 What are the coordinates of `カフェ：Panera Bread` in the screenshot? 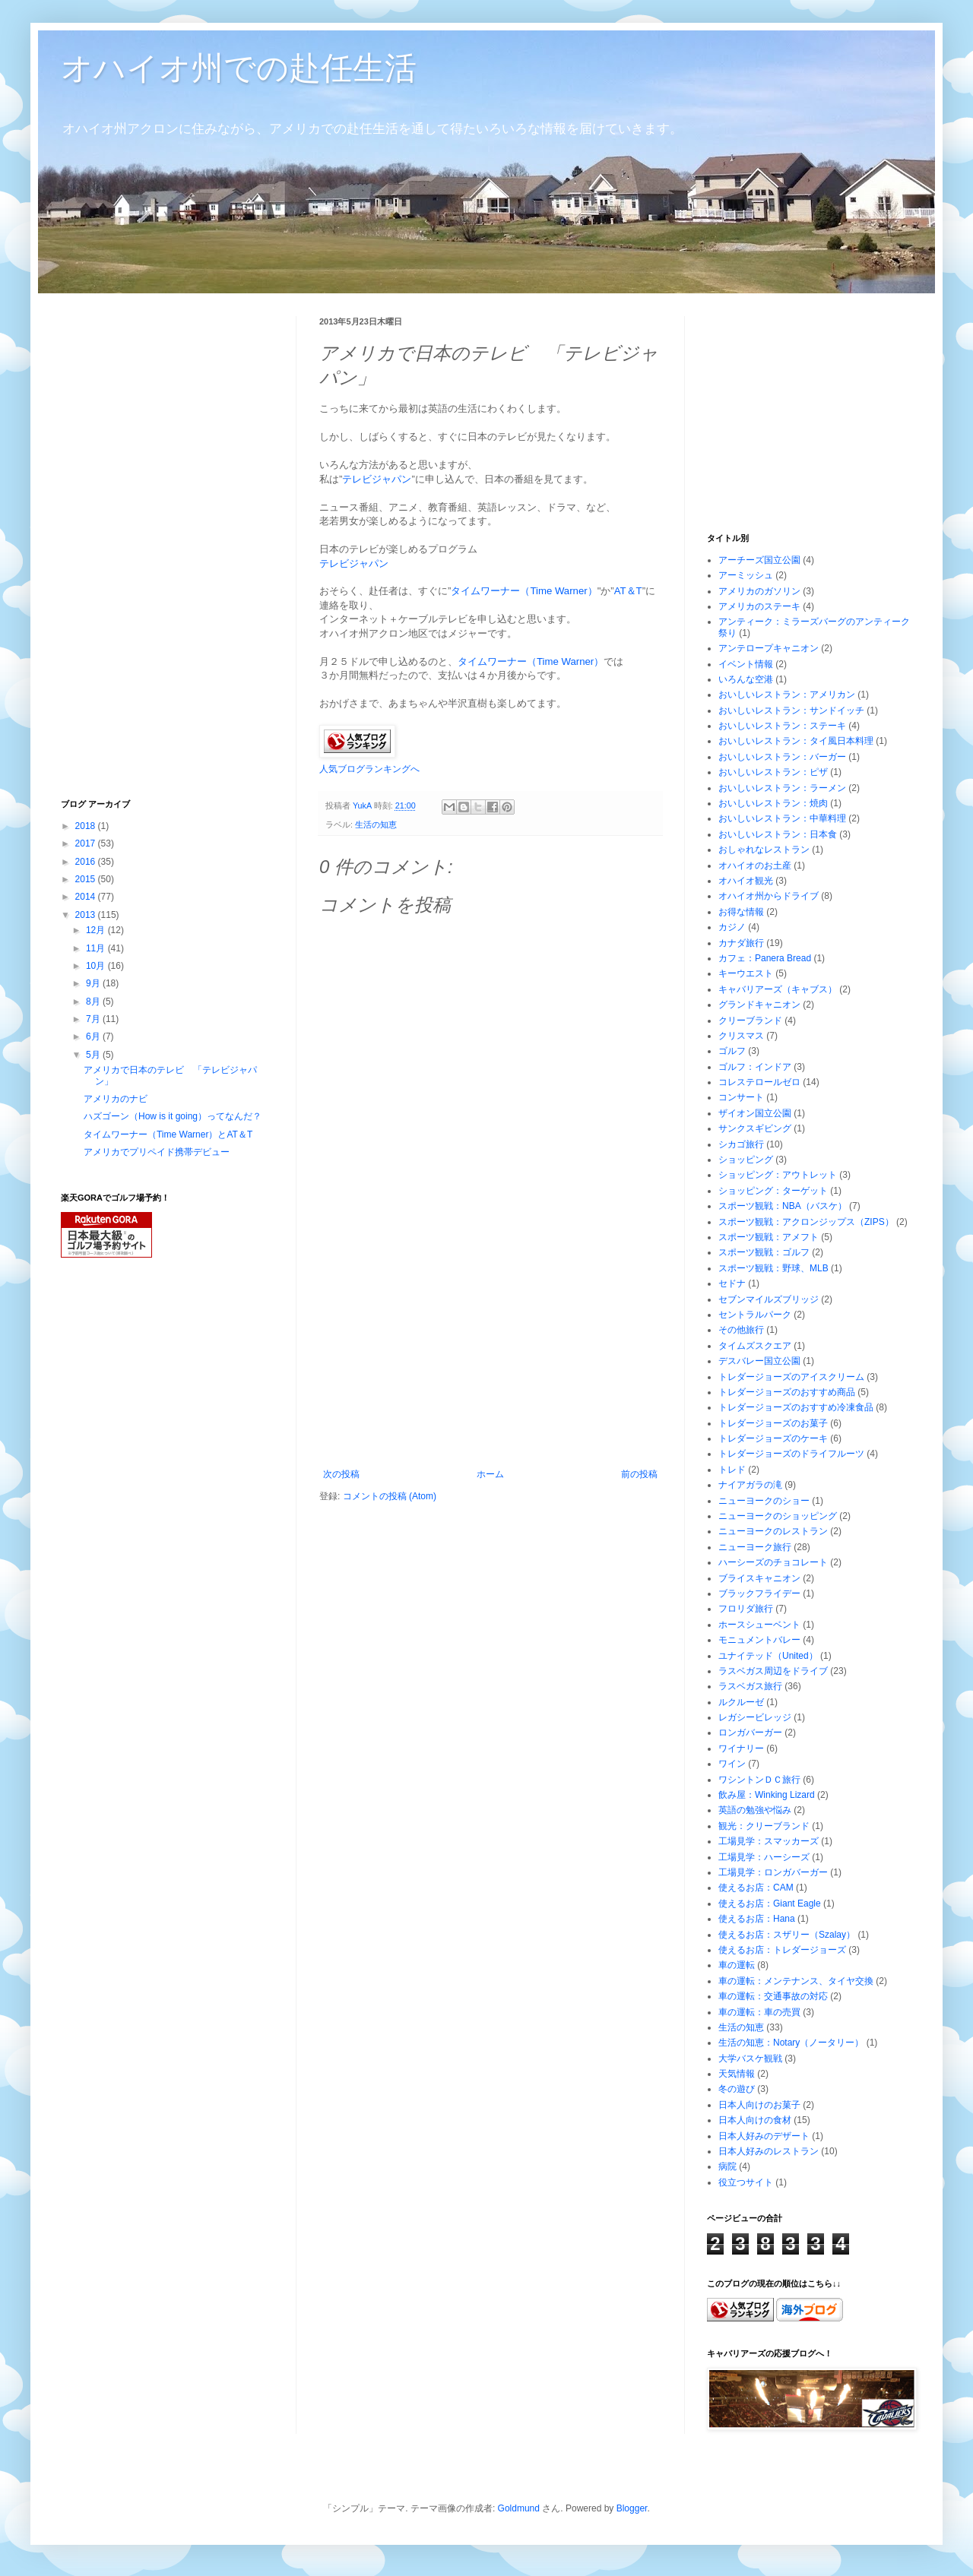 It's located at (764, 958).